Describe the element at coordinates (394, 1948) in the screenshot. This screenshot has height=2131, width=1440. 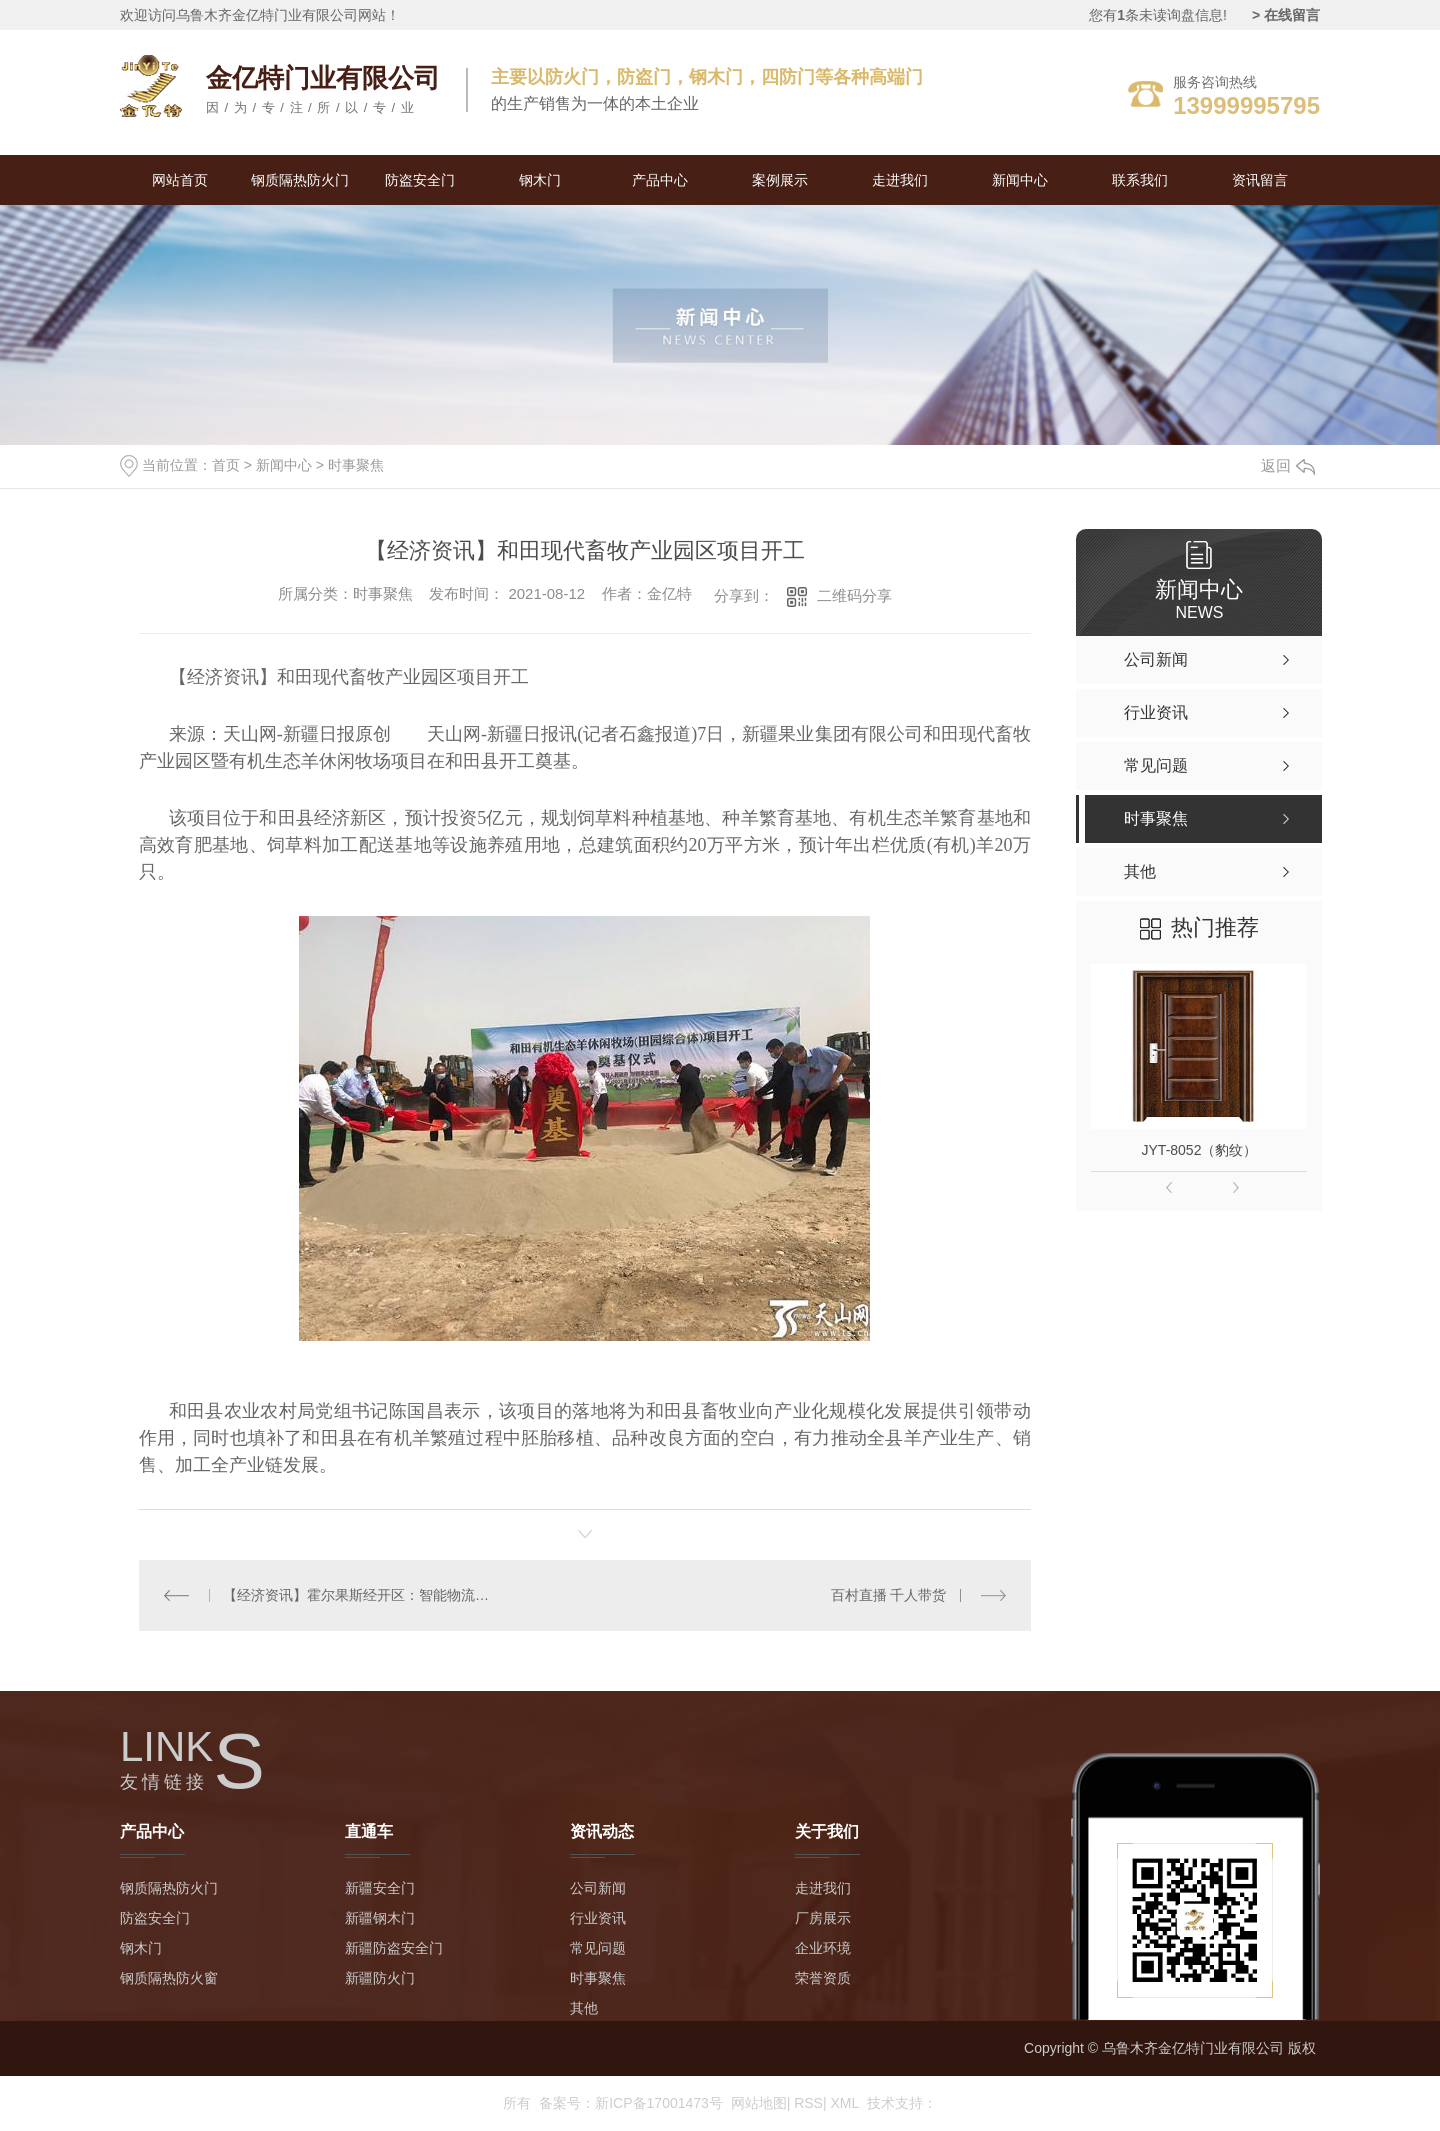
I see `新疆防盗安全门` at that location.